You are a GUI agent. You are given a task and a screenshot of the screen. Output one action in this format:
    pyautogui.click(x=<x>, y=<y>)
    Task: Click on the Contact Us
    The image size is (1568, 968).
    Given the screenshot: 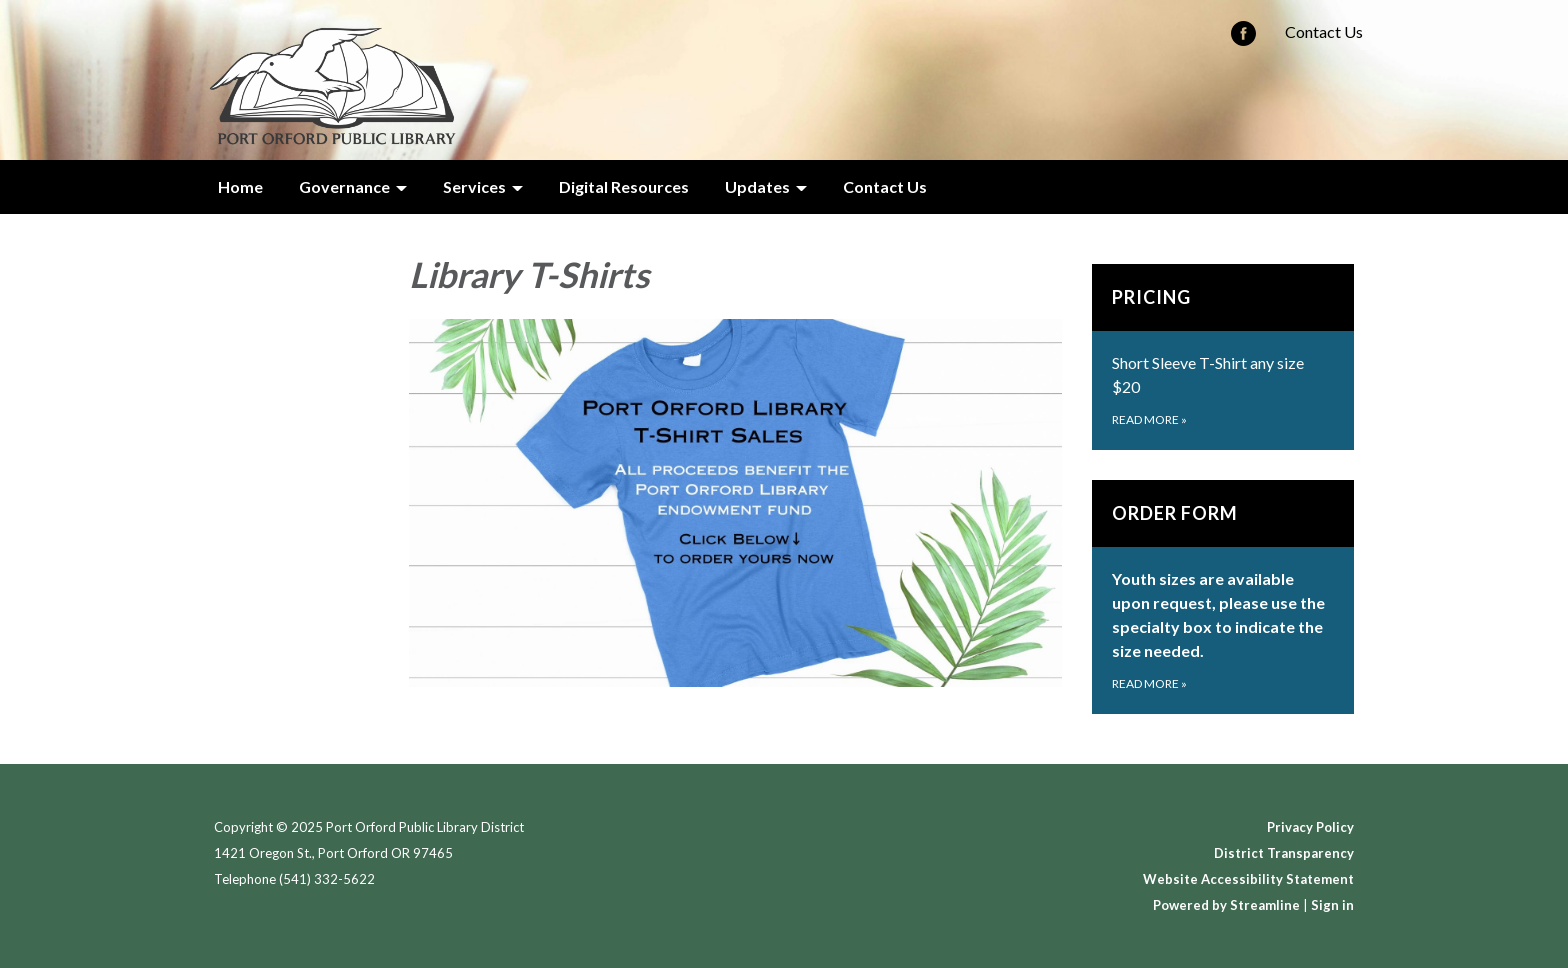 What is the action you would take?
    pyautogui.click(x=1324, y=31)
    